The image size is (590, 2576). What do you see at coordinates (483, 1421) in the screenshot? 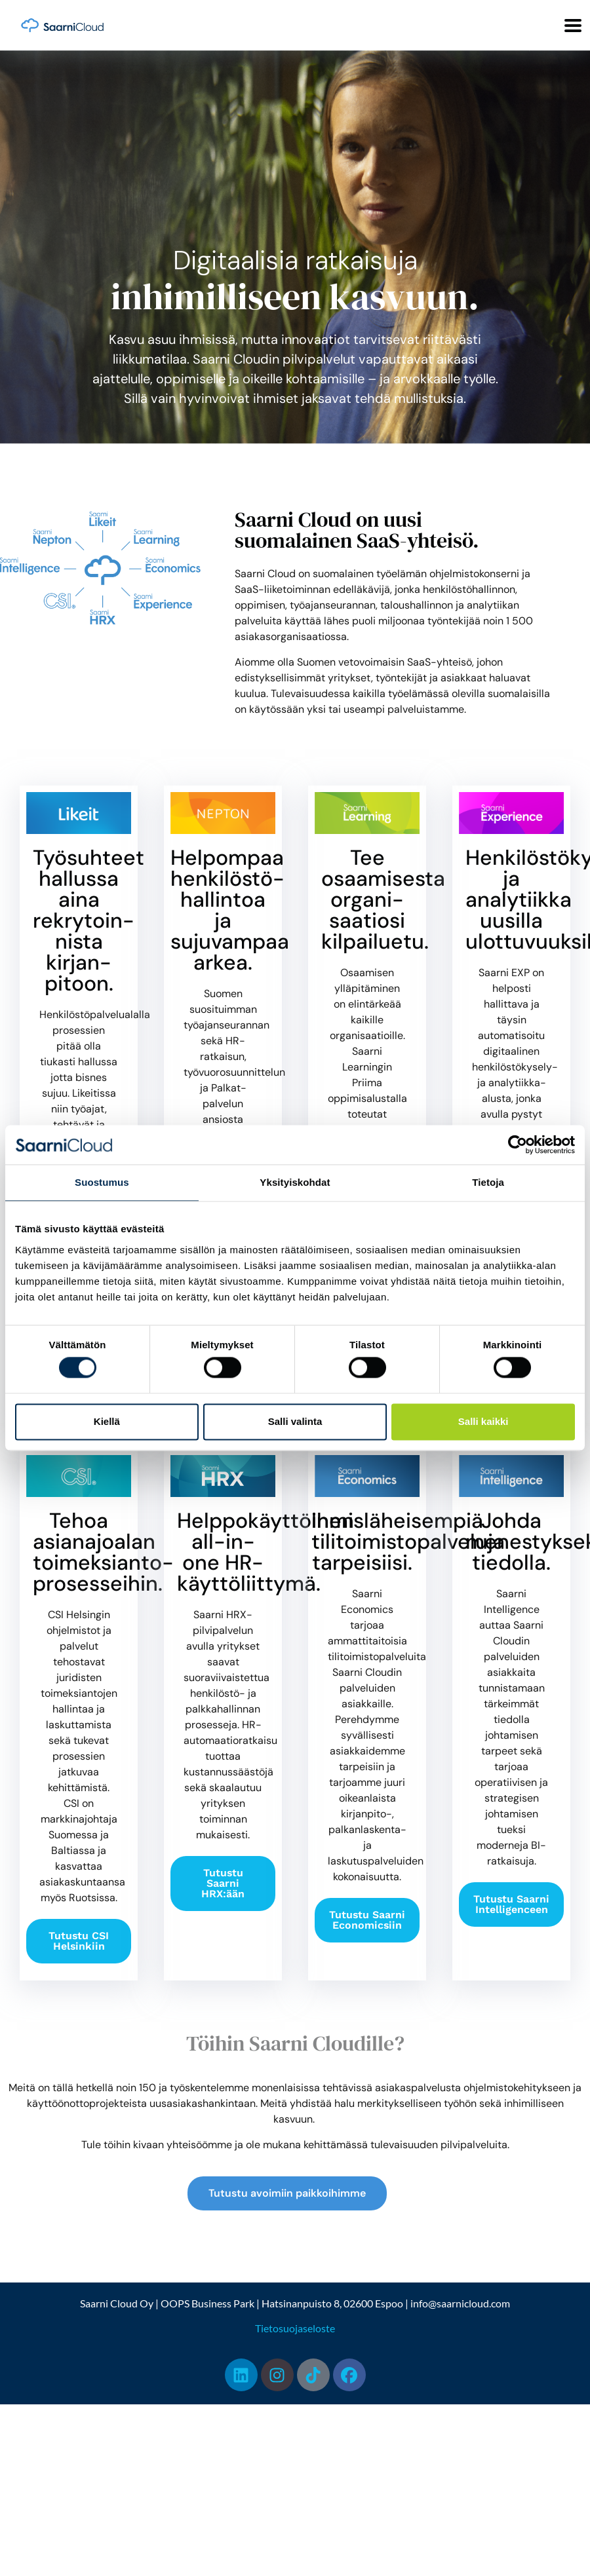
I see `Salli kaikki` at bounding box center [483, 1421].